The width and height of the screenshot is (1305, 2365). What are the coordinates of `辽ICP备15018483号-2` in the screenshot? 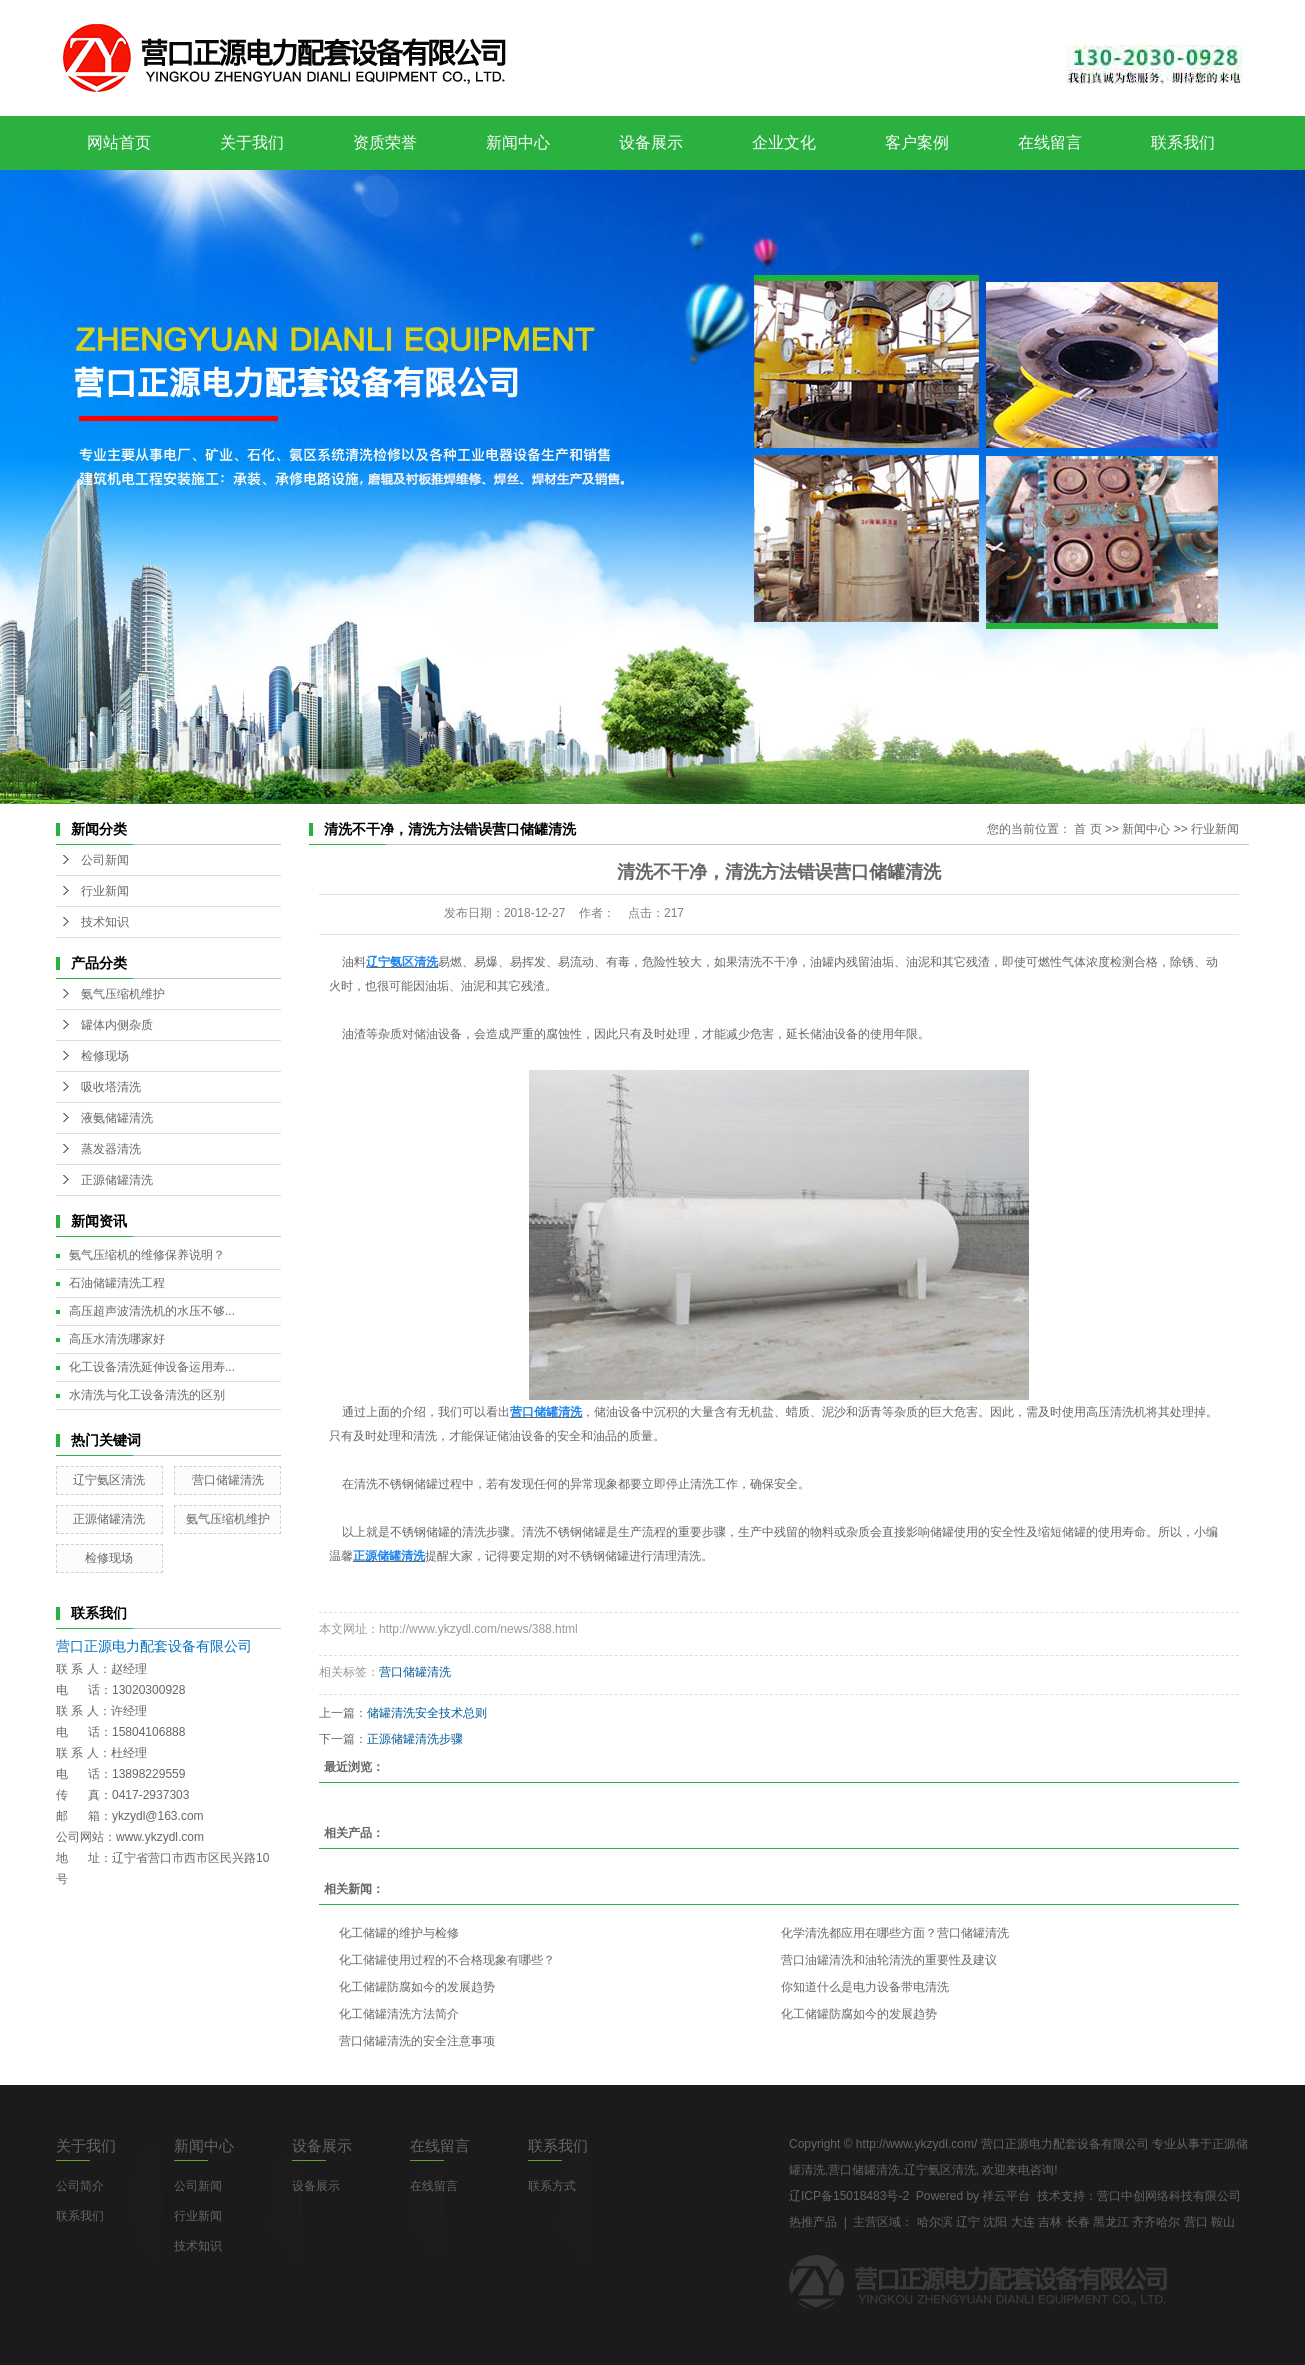 It's located at (849, 2196).